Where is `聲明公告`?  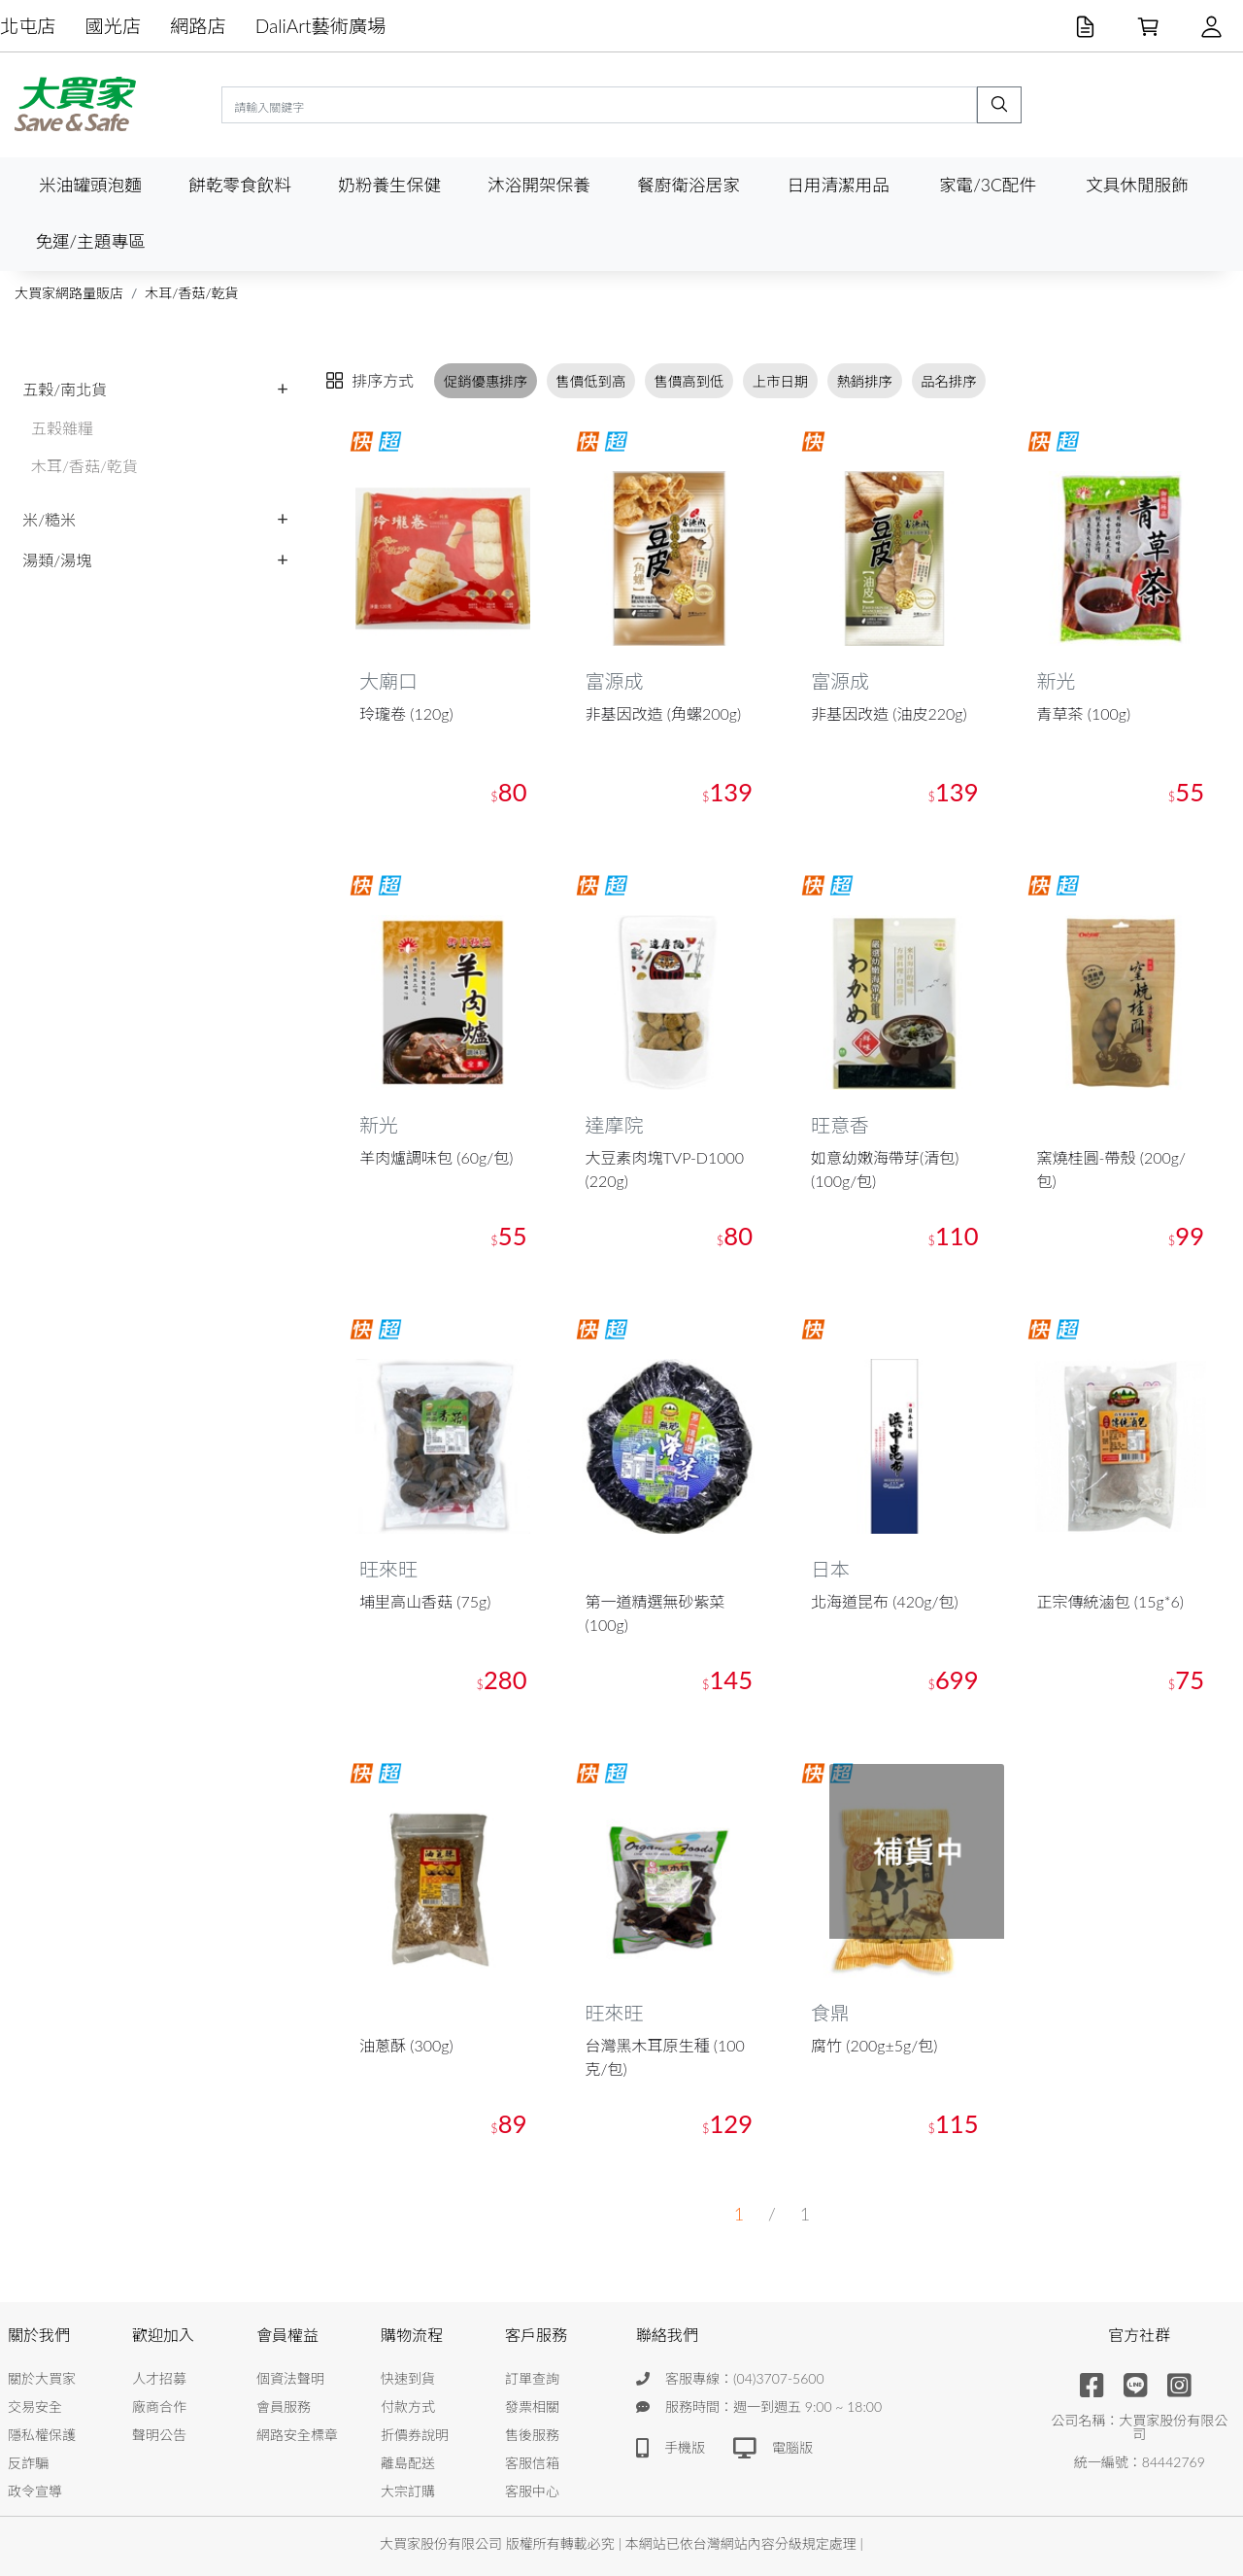 聲明公告 is located at coordinates (159, 2434).